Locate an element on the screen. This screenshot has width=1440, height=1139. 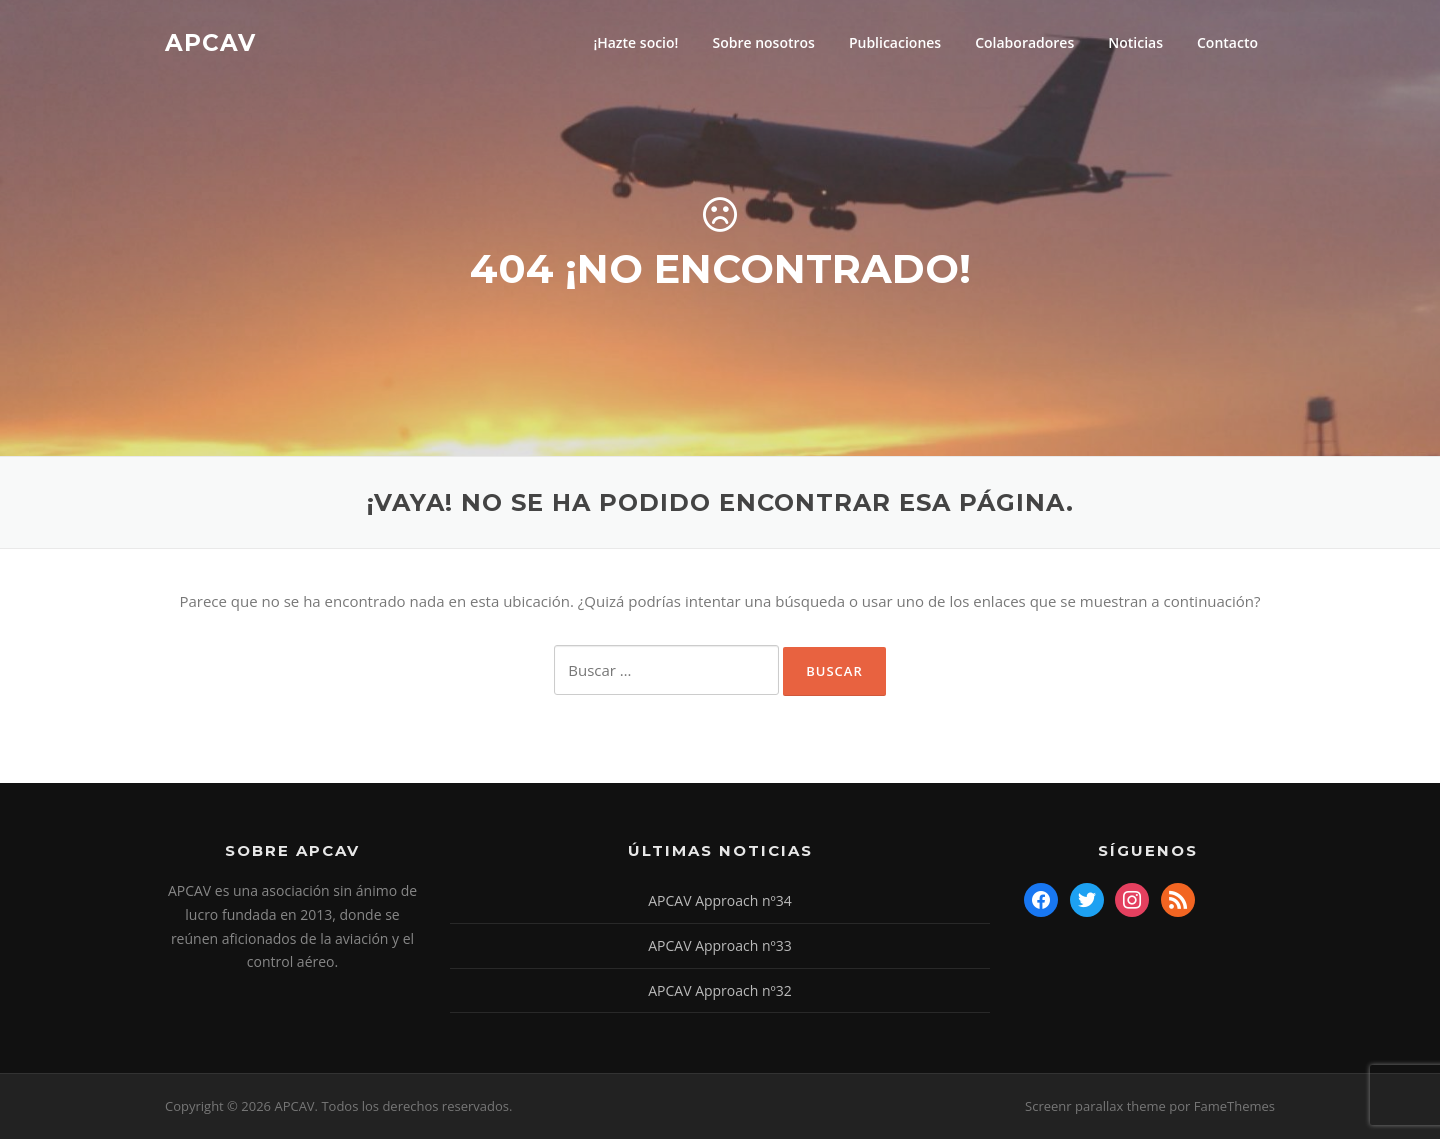
Publicaciones is located at coordinates (895, 42).